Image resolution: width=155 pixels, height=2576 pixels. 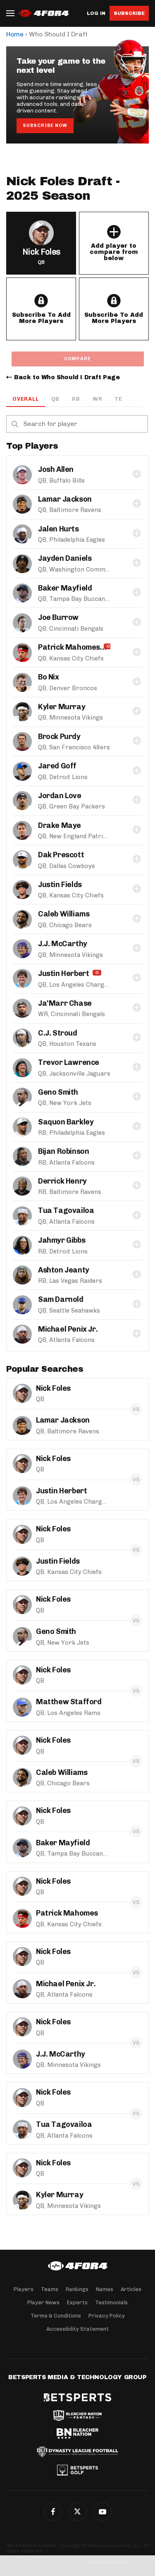 What do you see at coordinates (60, 1299) in the screenshot?
I see `Sam Darnold` at bounding box center [60, 1299].